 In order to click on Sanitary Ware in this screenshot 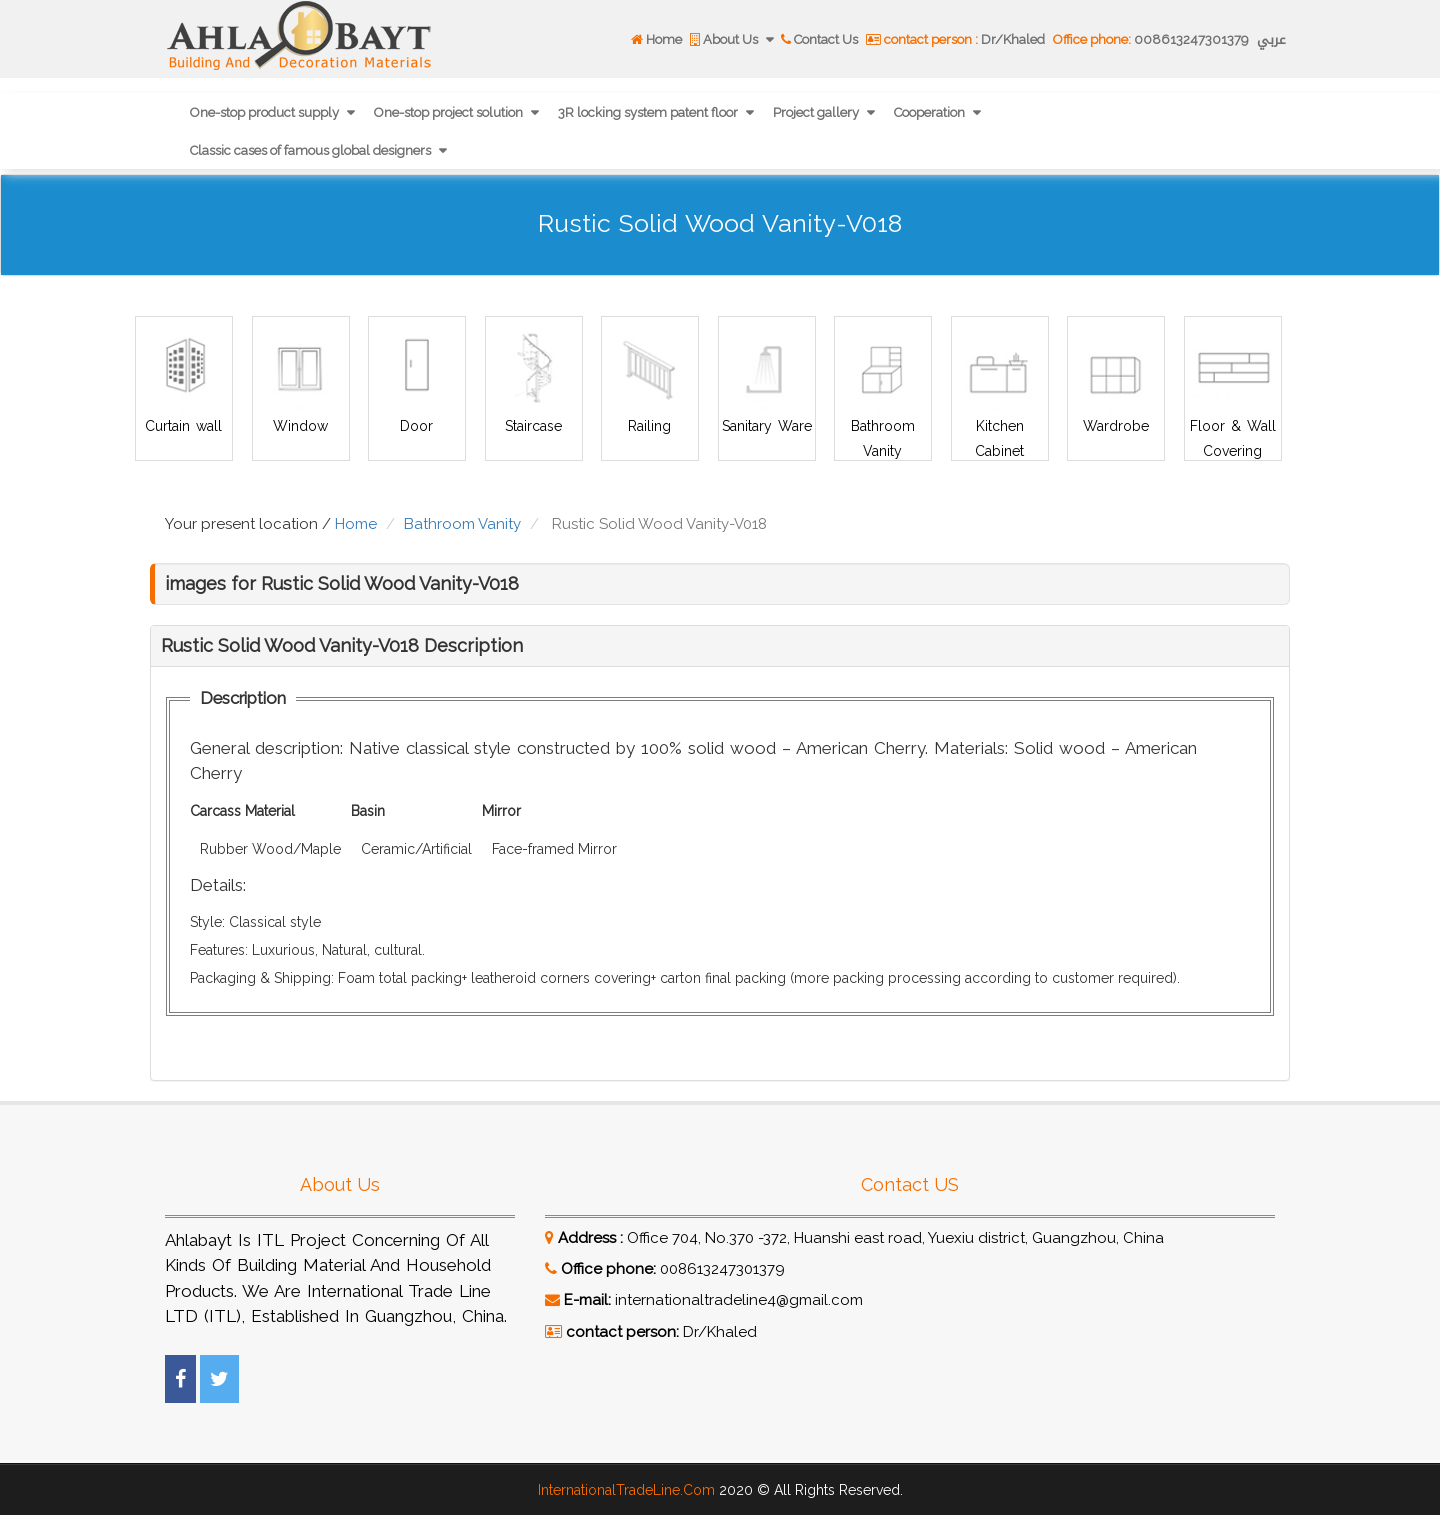, I will do `click(766, 426)`.